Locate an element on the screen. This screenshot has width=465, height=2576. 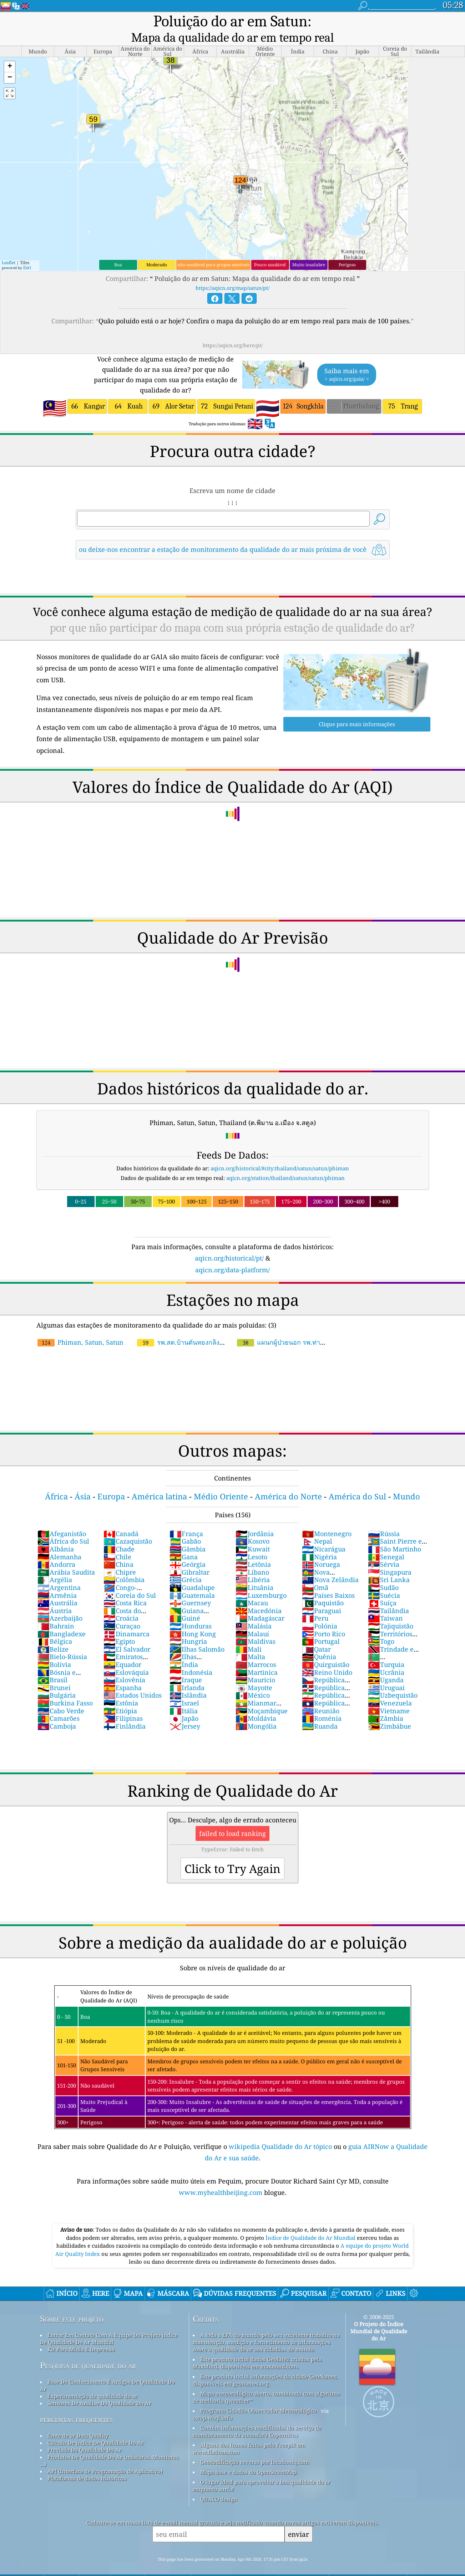
Porto Rico is located at coordinates (323, 1619).